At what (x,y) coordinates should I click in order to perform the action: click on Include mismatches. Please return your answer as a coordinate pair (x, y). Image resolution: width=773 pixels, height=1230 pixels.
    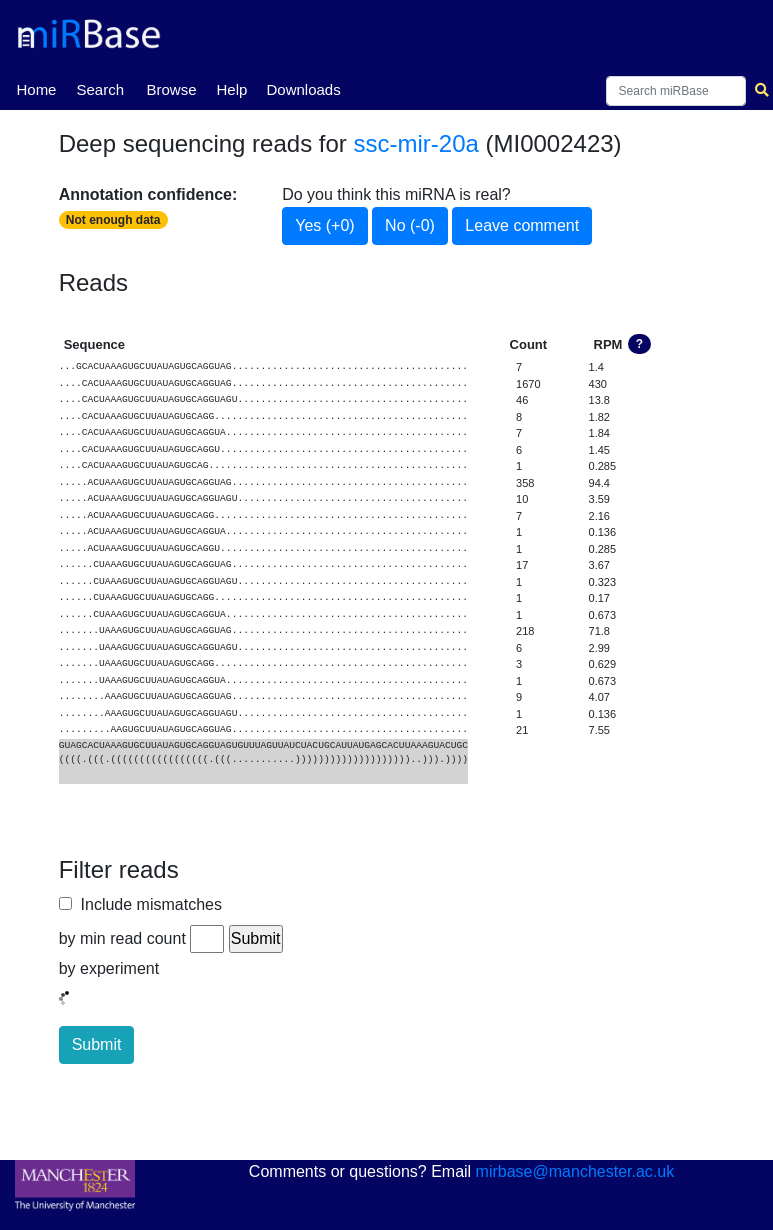
    Looking at the image, I should click on (147, 904).